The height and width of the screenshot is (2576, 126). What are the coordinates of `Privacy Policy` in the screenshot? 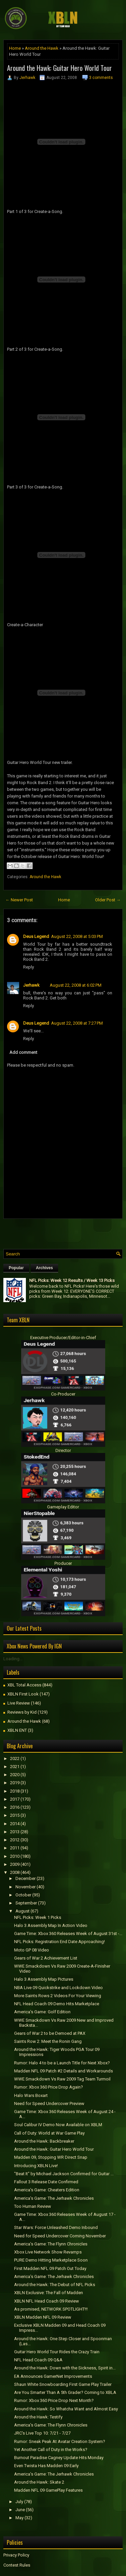 It's located at (16, 2555).